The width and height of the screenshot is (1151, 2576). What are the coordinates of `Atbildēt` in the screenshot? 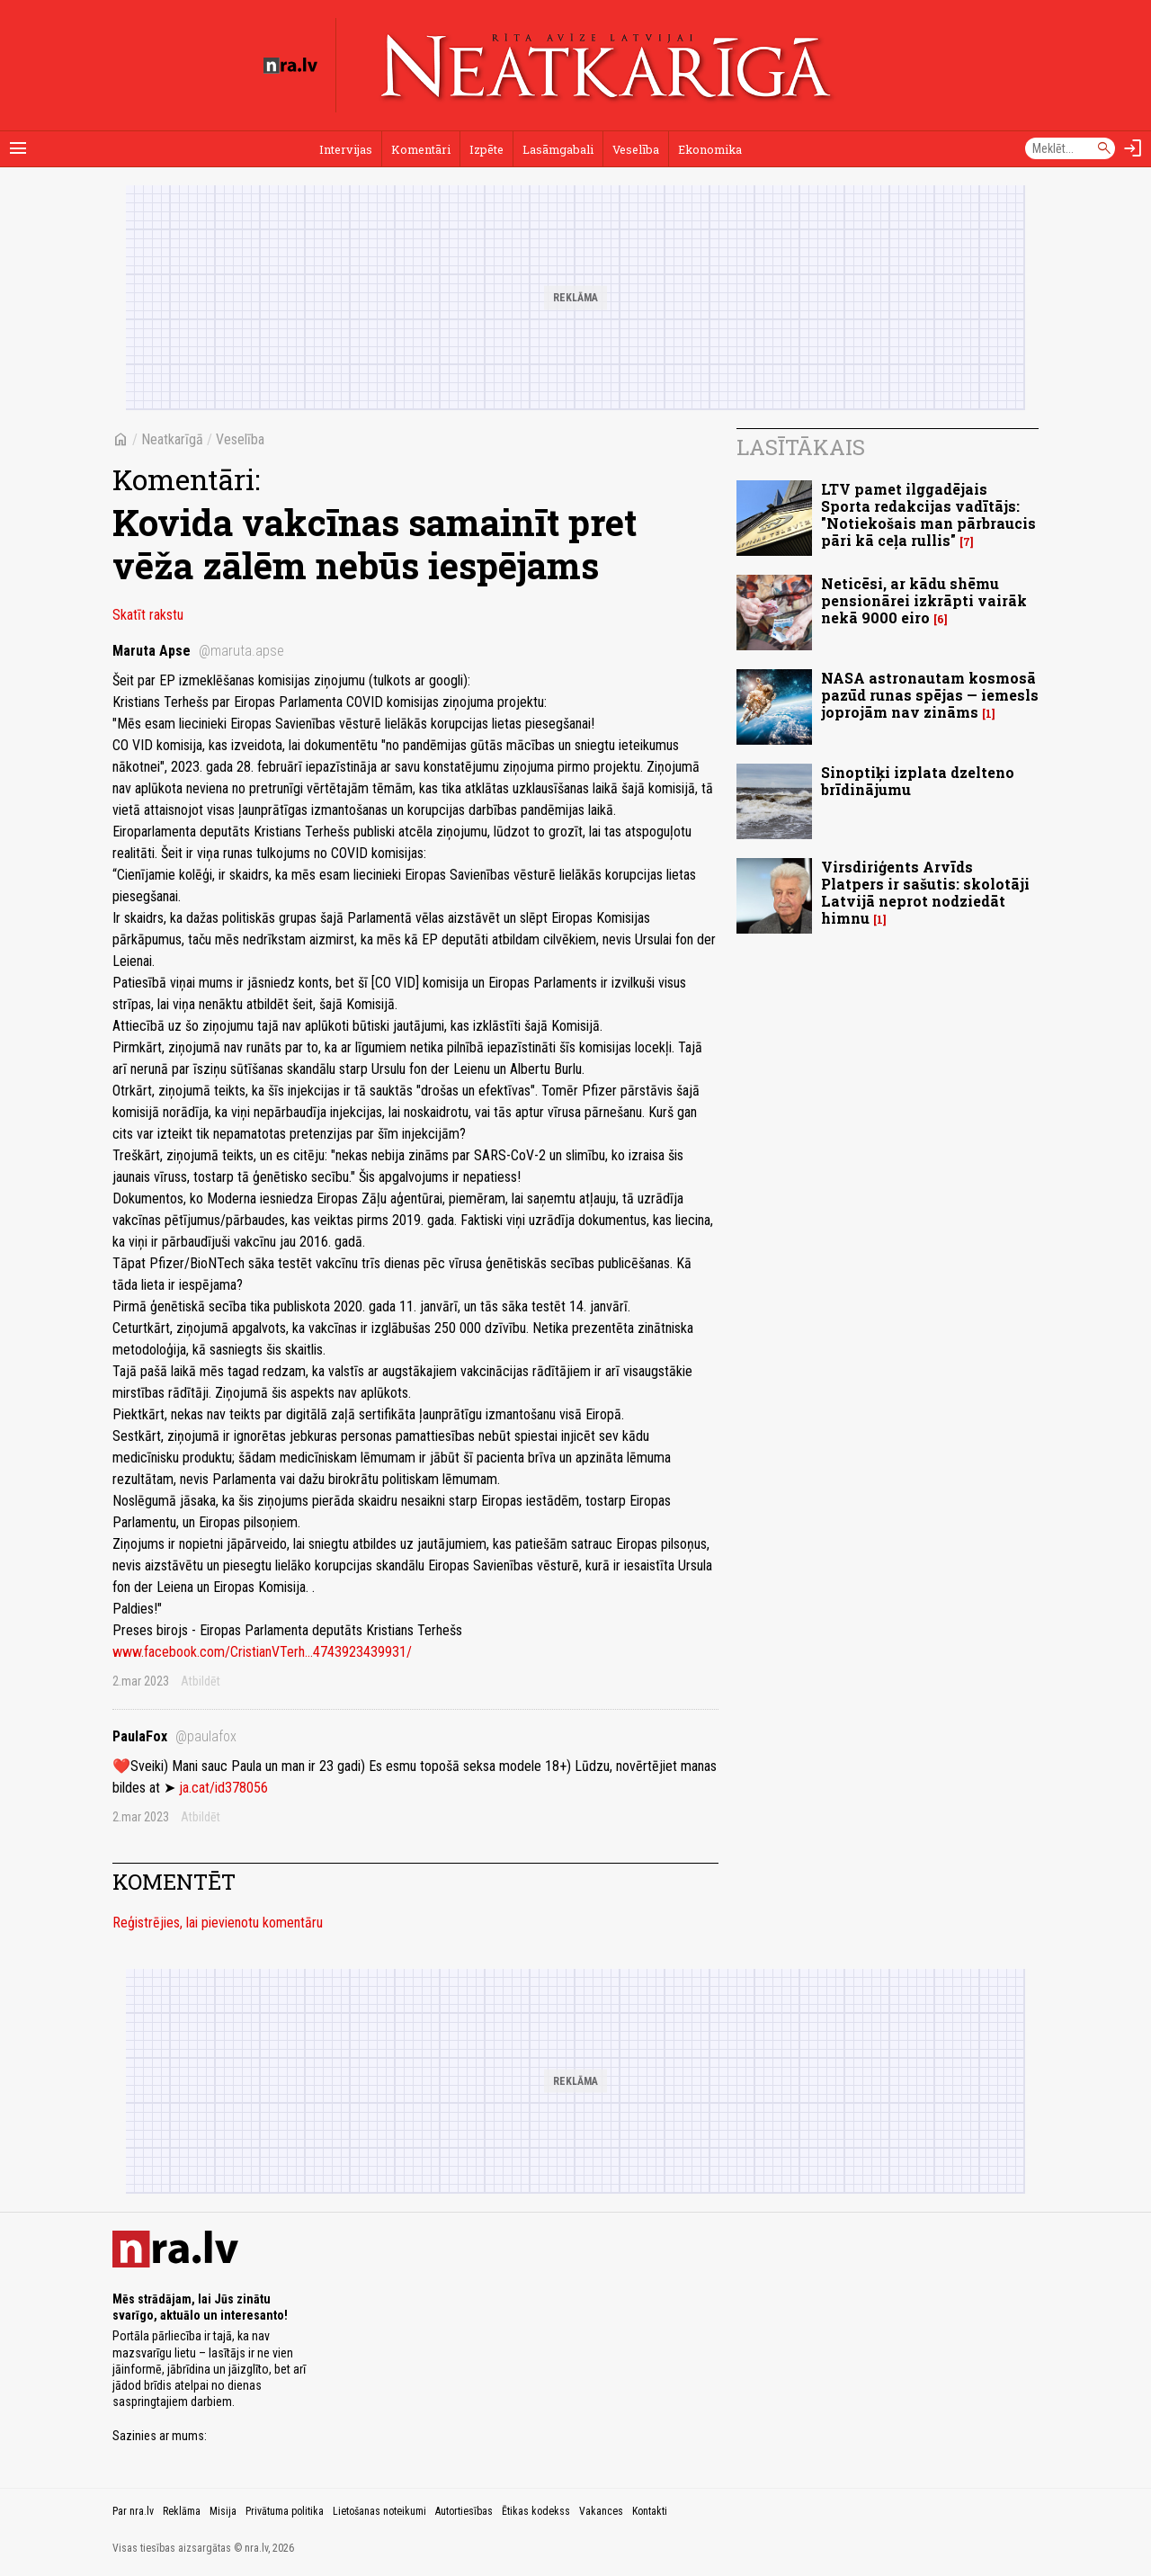 It's located at (200, 1681).